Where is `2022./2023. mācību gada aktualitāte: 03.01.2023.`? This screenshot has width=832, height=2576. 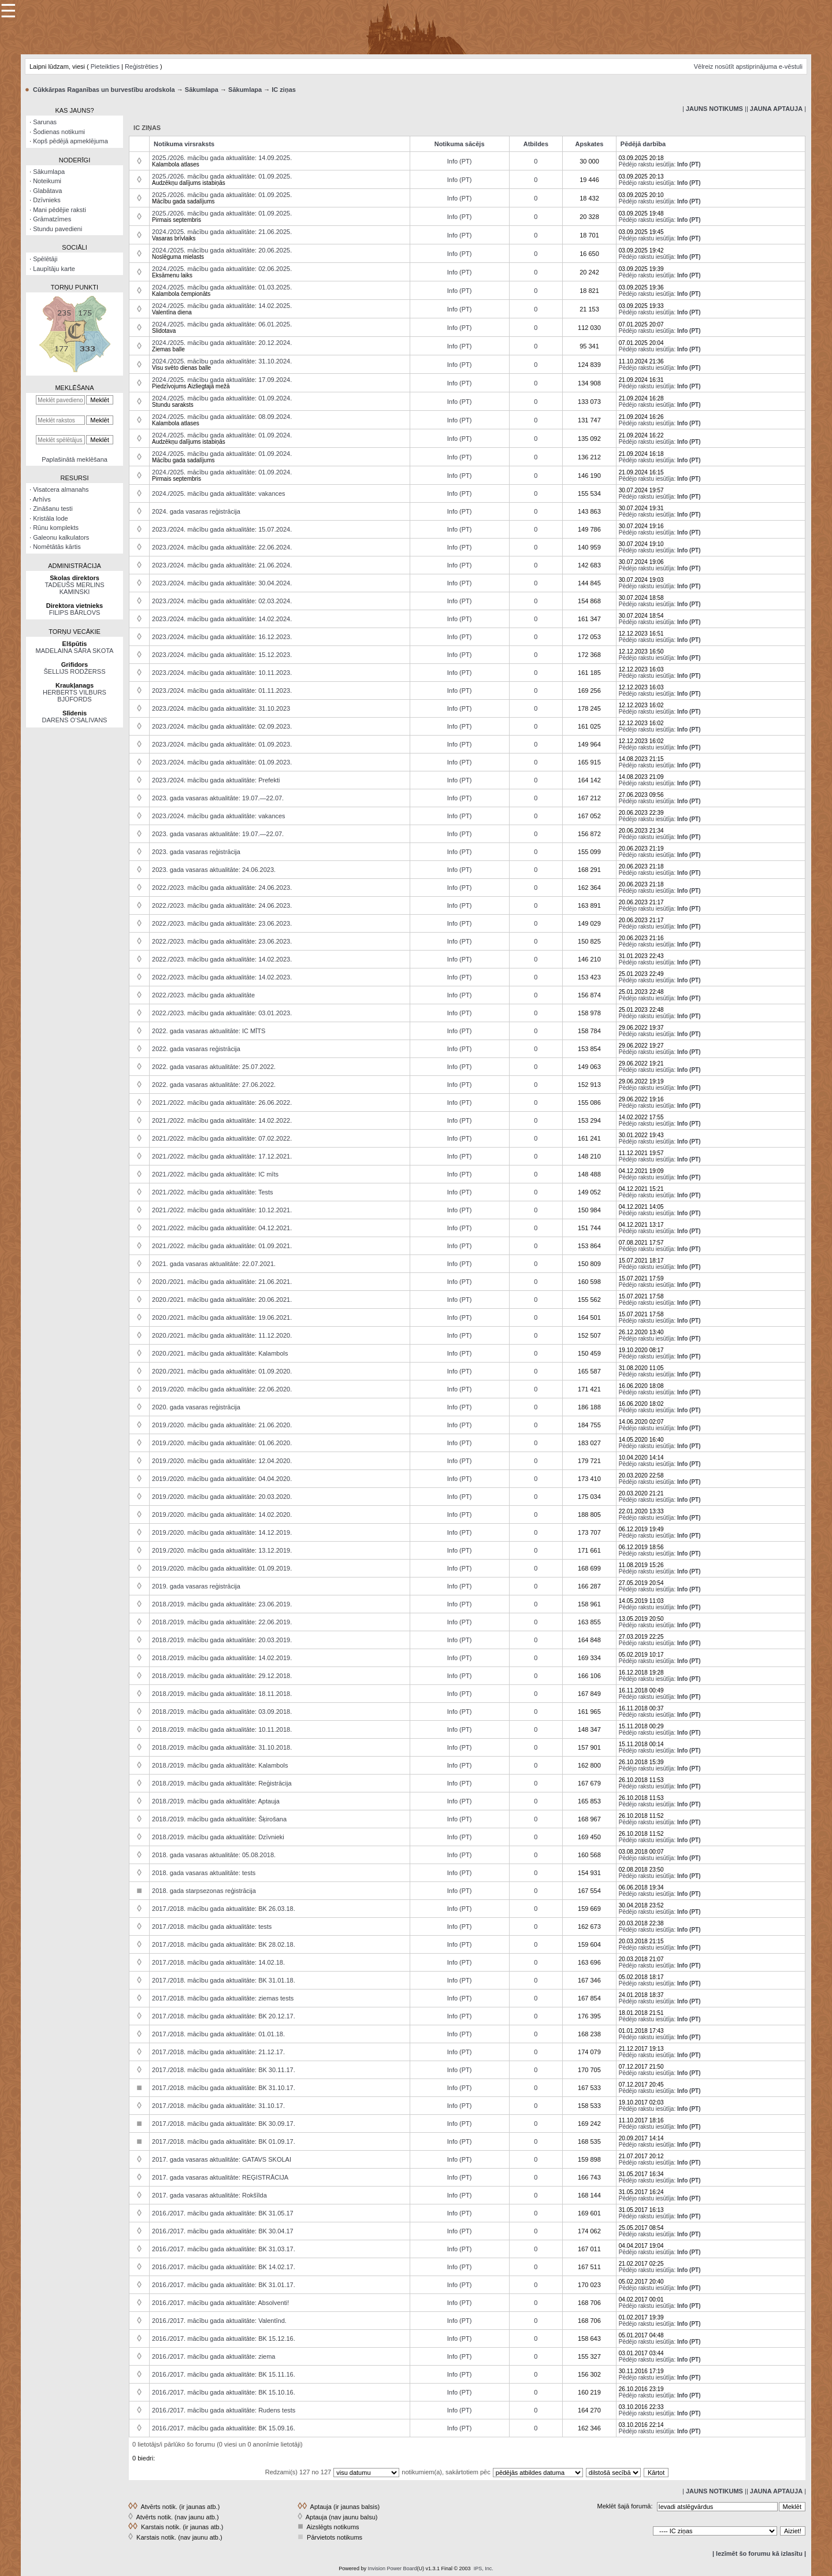 2022./2023. mācību gada aktualitāte: 03.01.2023. is located at coordinates (222, 1012).